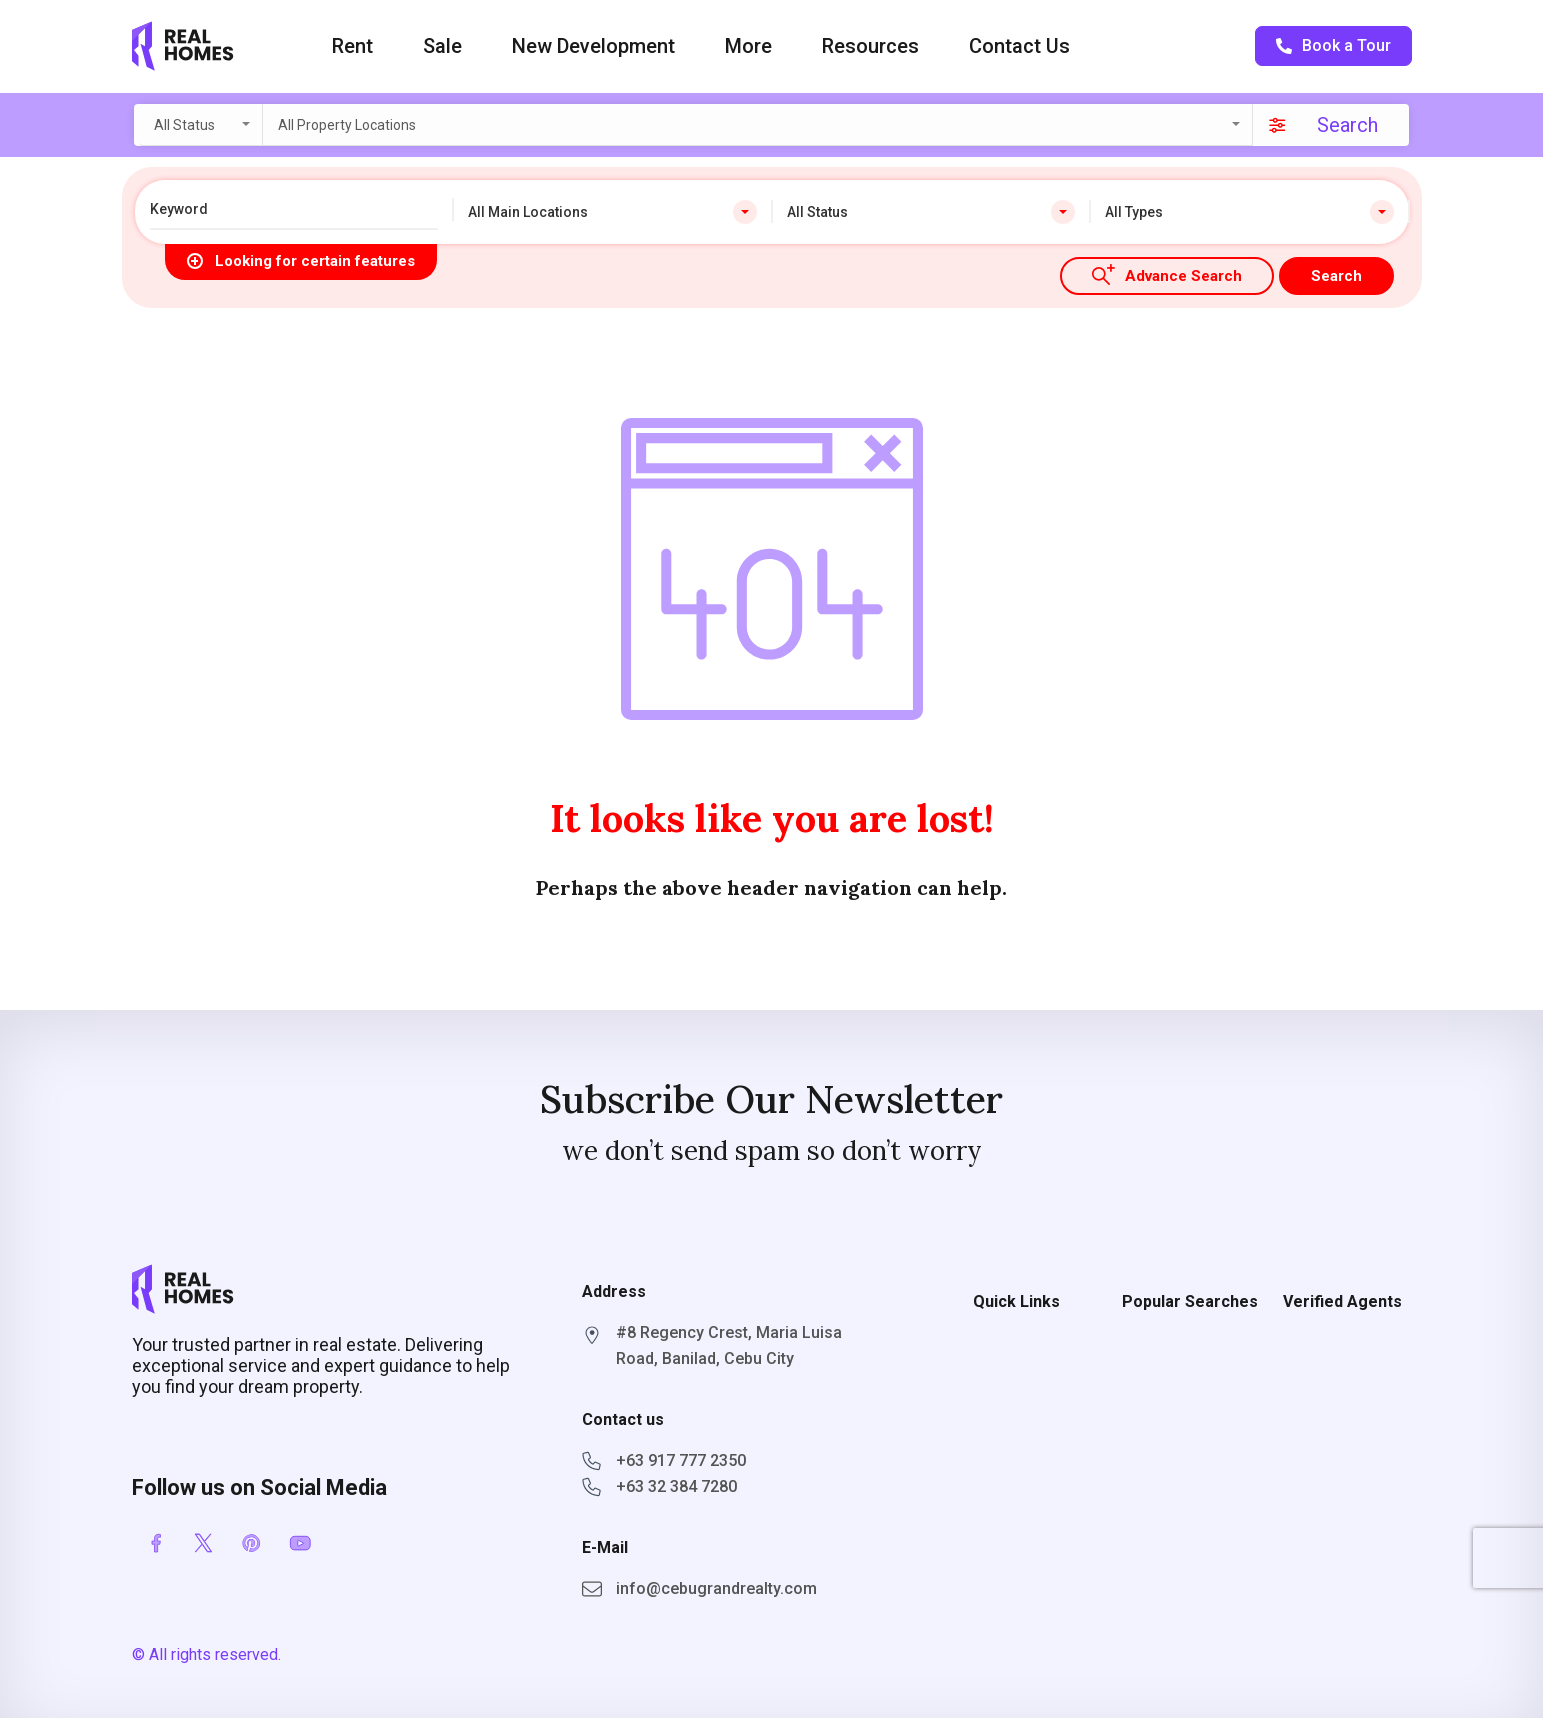 The height and width of the screenshot is (1718, 1543). Describe the element at coordinates (352, 46) in the screenshot. I see `Rent` at that location.